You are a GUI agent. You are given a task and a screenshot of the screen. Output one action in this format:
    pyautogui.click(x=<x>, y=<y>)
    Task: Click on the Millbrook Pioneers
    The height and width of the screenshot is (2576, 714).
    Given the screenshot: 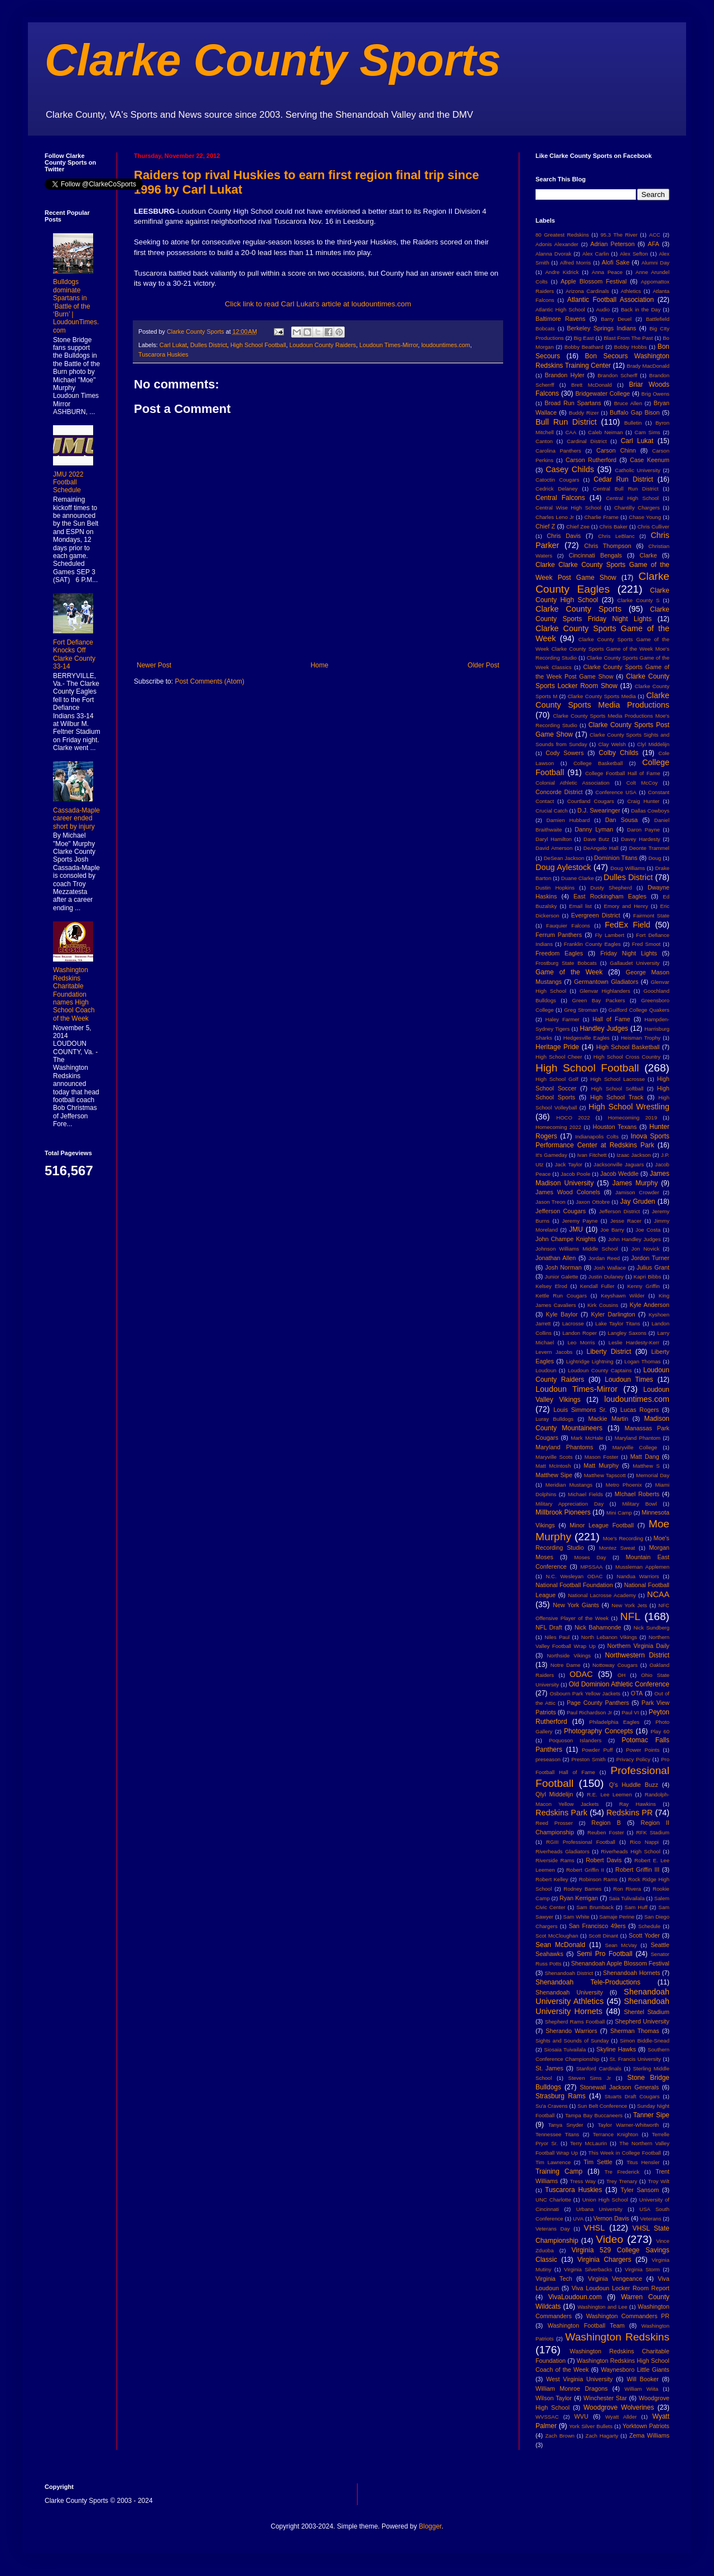 What is the action you would take?
    pyautogui.click(x=563, y=1512)
    